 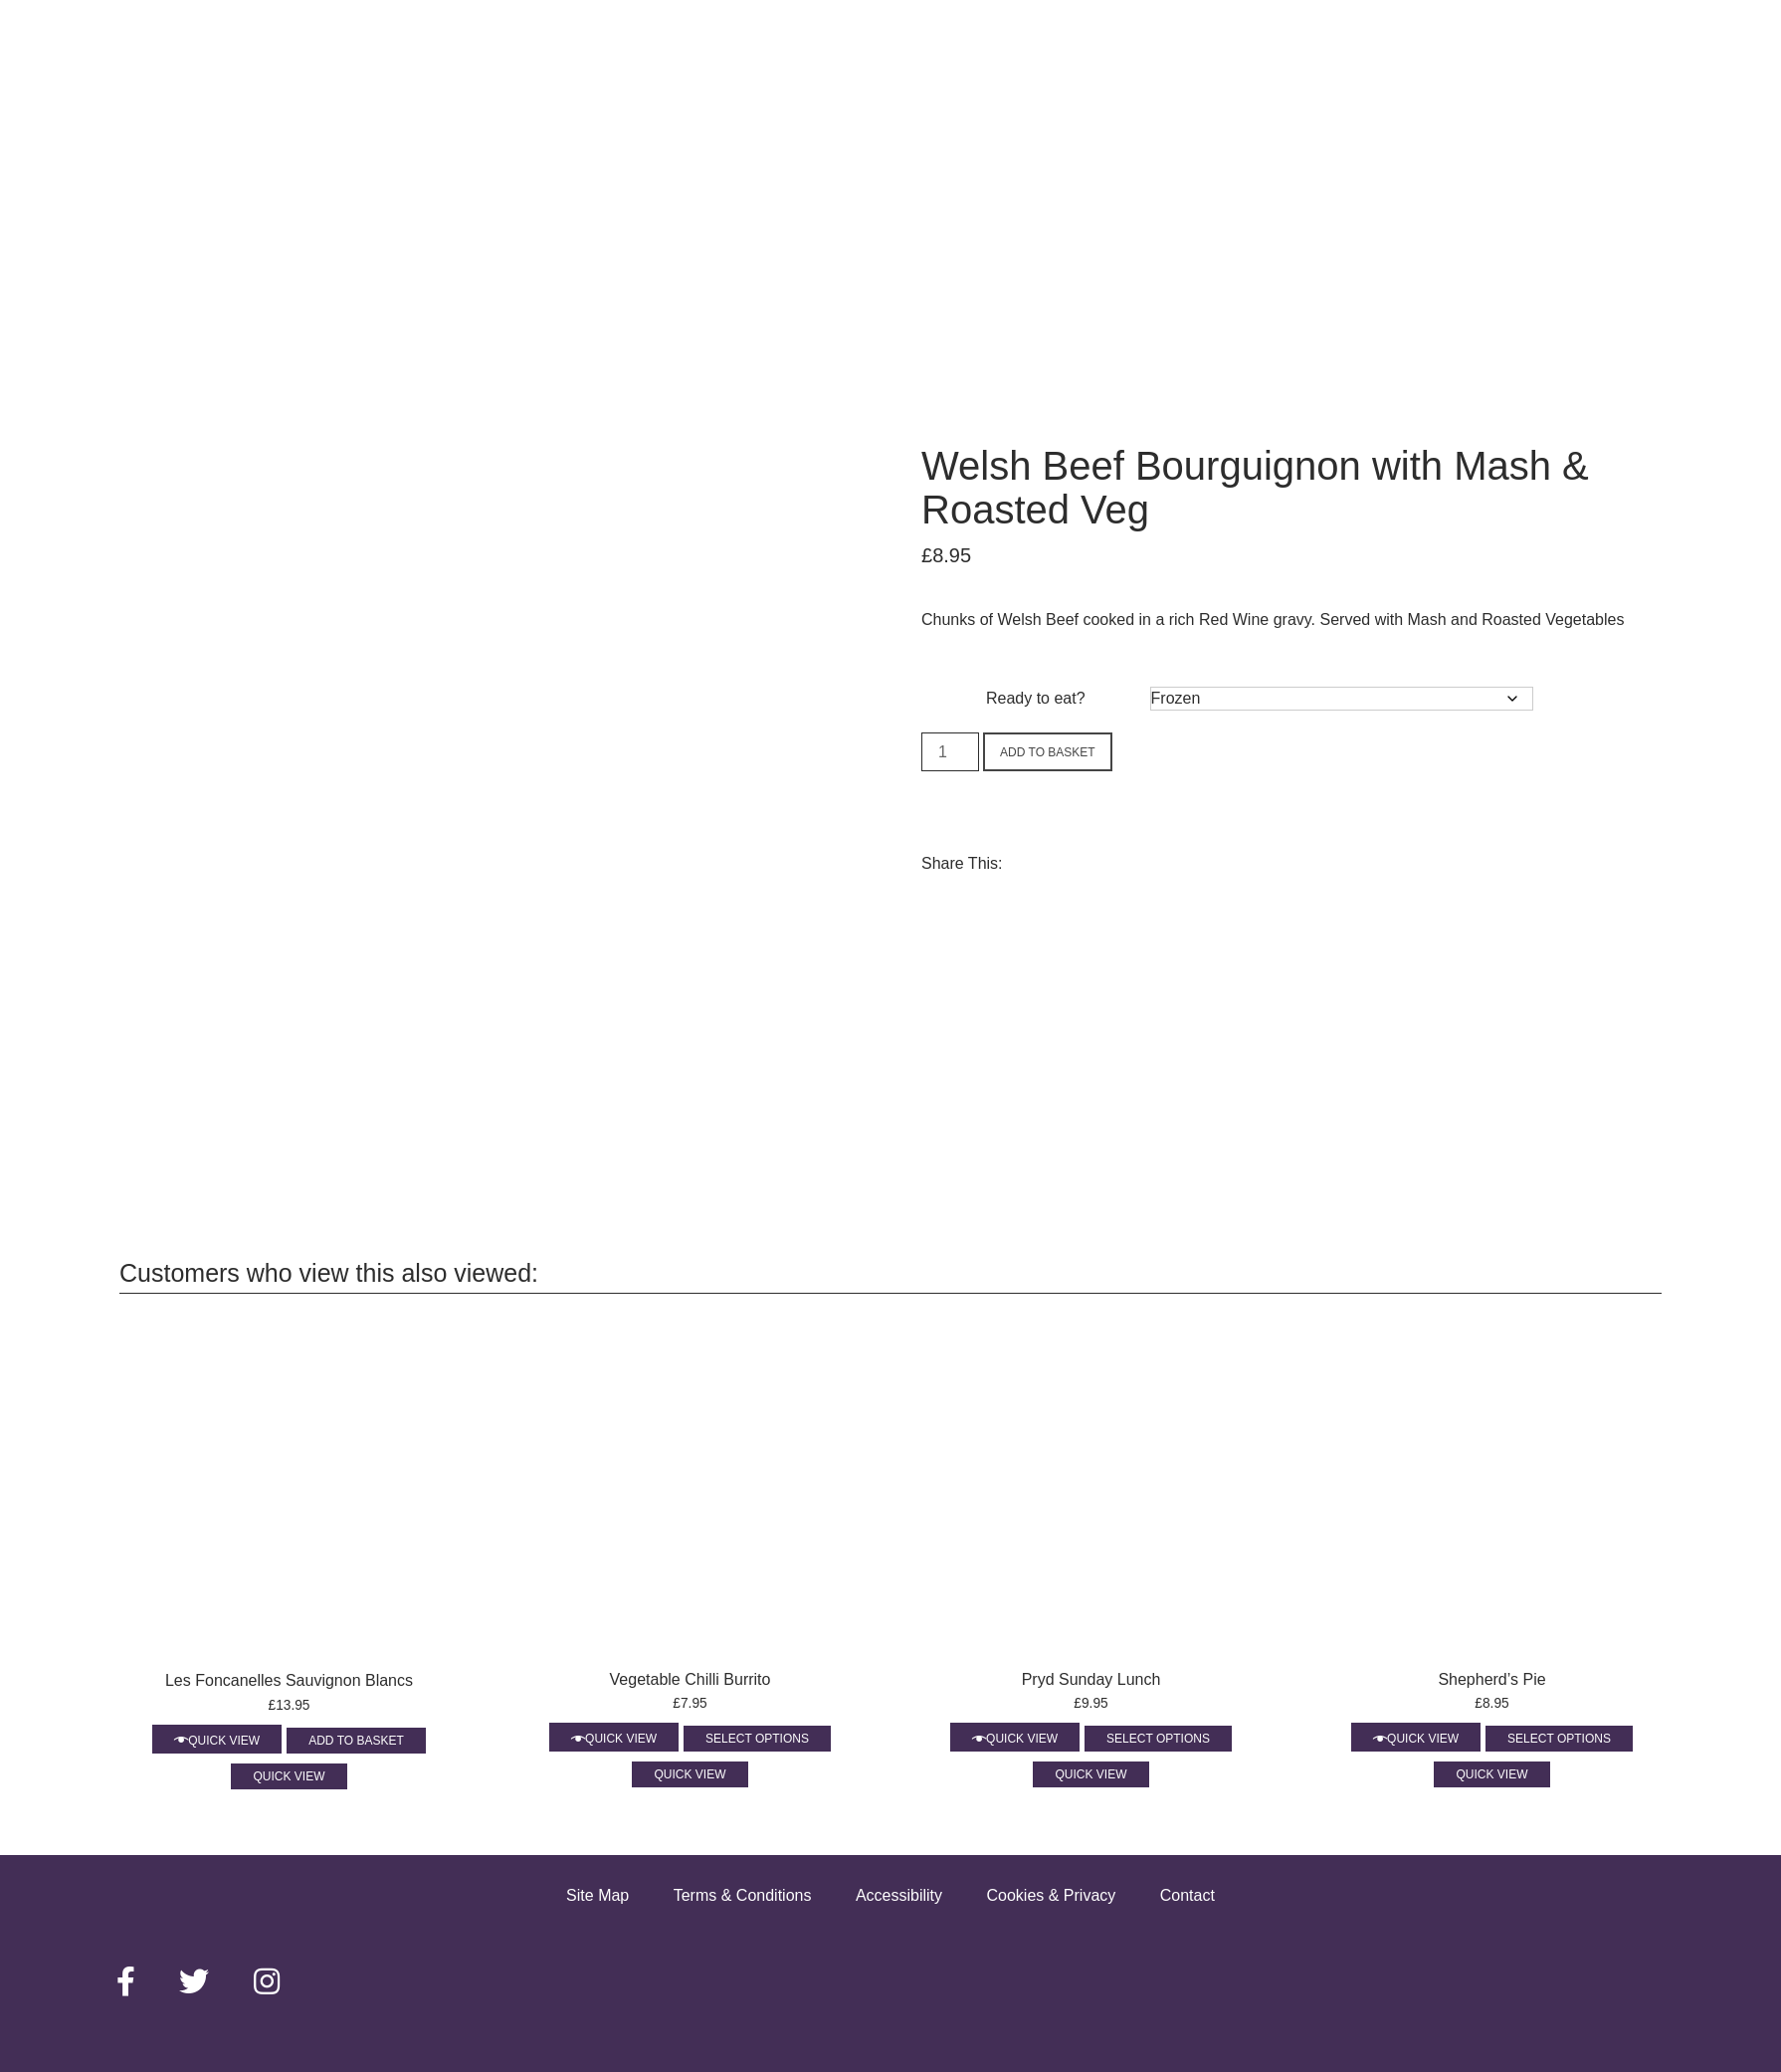 I want to click on Add to basket, so click(x=1047, y=752).